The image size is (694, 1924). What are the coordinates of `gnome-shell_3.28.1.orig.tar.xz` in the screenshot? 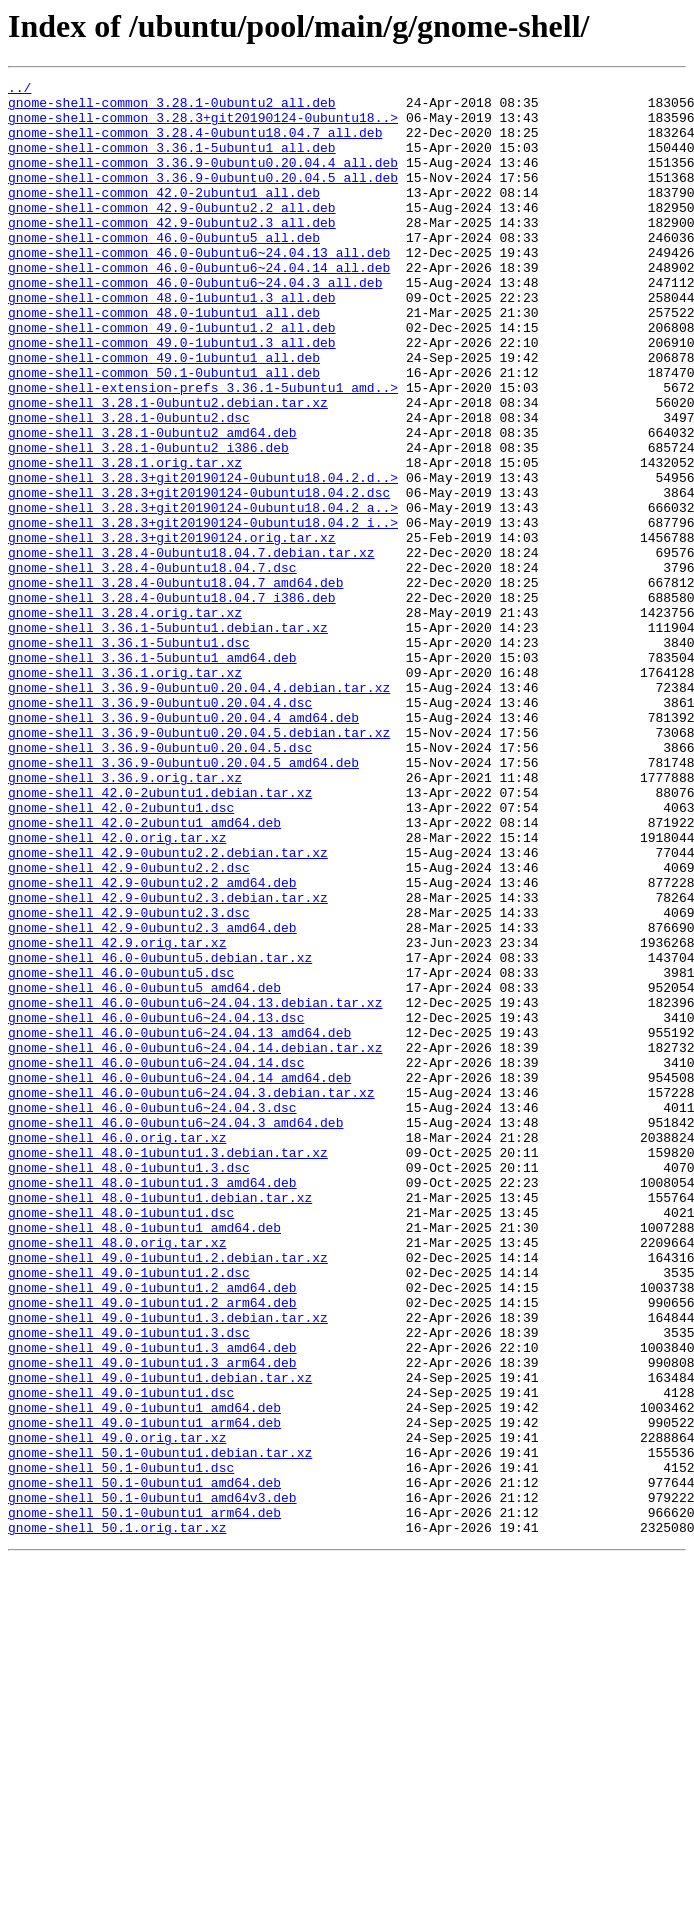 It's located at (125, 540).